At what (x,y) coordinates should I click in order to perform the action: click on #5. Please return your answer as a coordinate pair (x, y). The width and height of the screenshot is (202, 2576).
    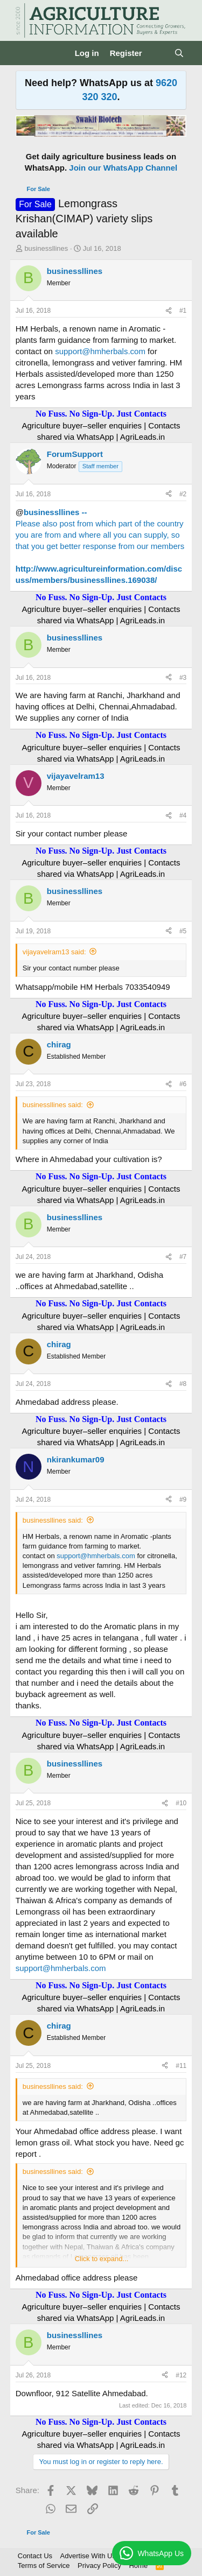
    Looking at the image, I should click on (182, 931).